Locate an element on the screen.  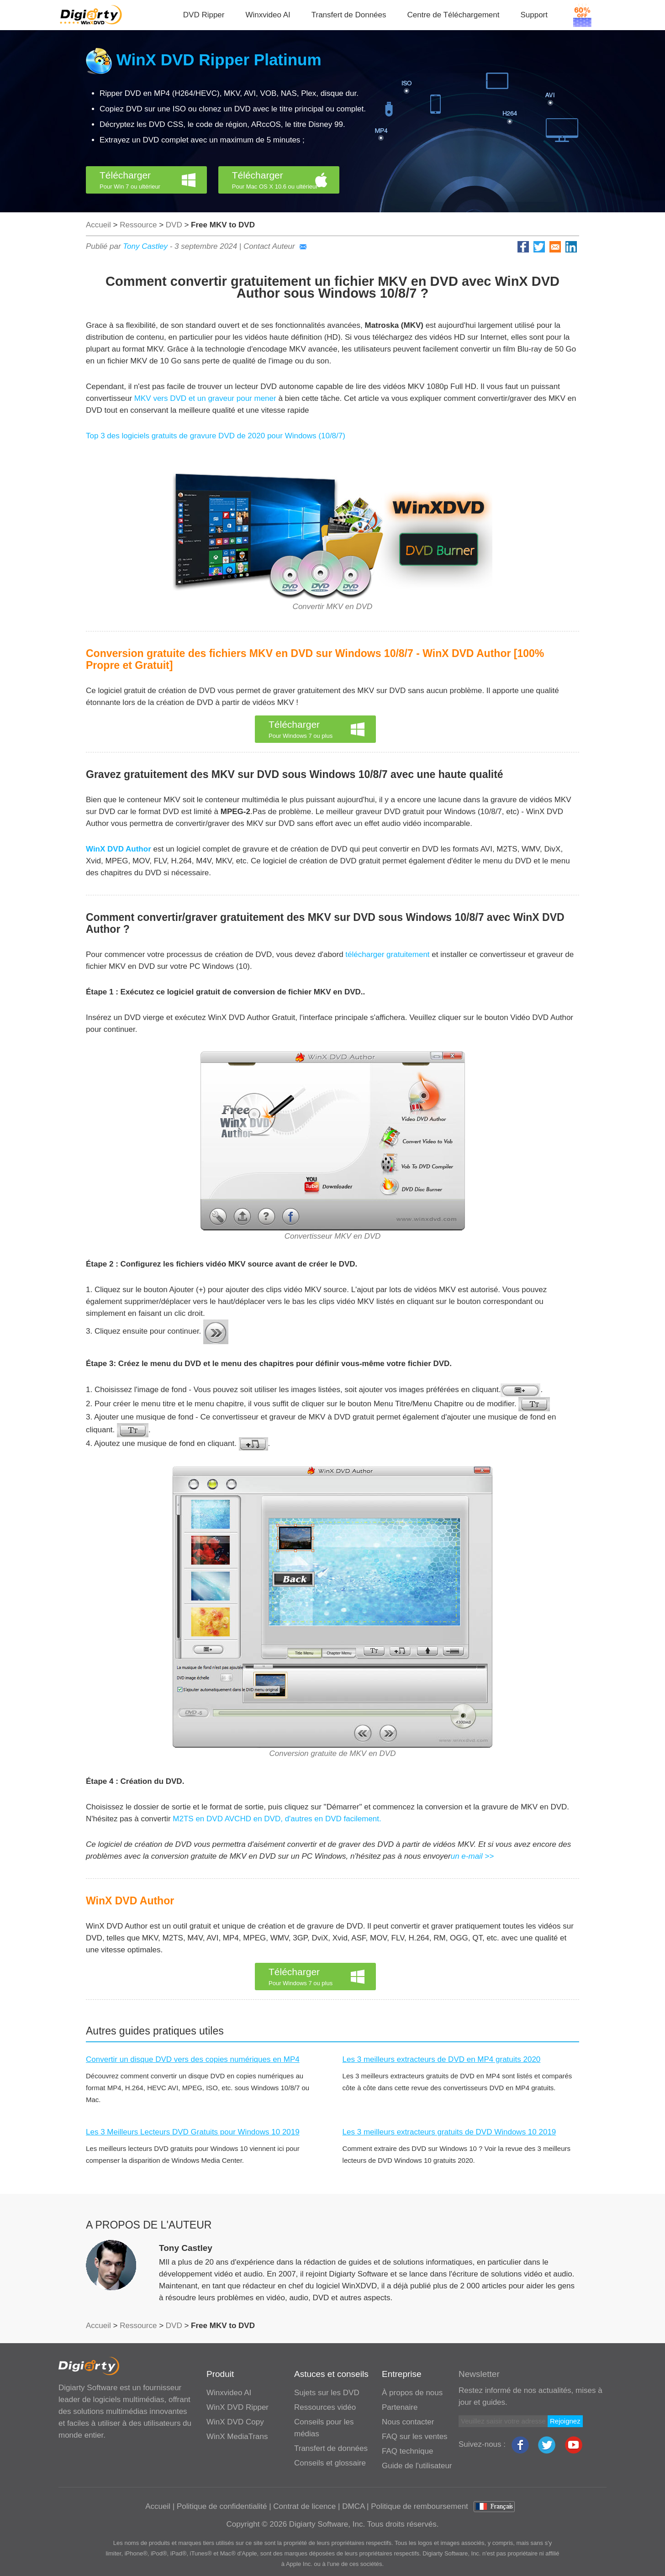
Accueil is located at coordinates (98, 225).